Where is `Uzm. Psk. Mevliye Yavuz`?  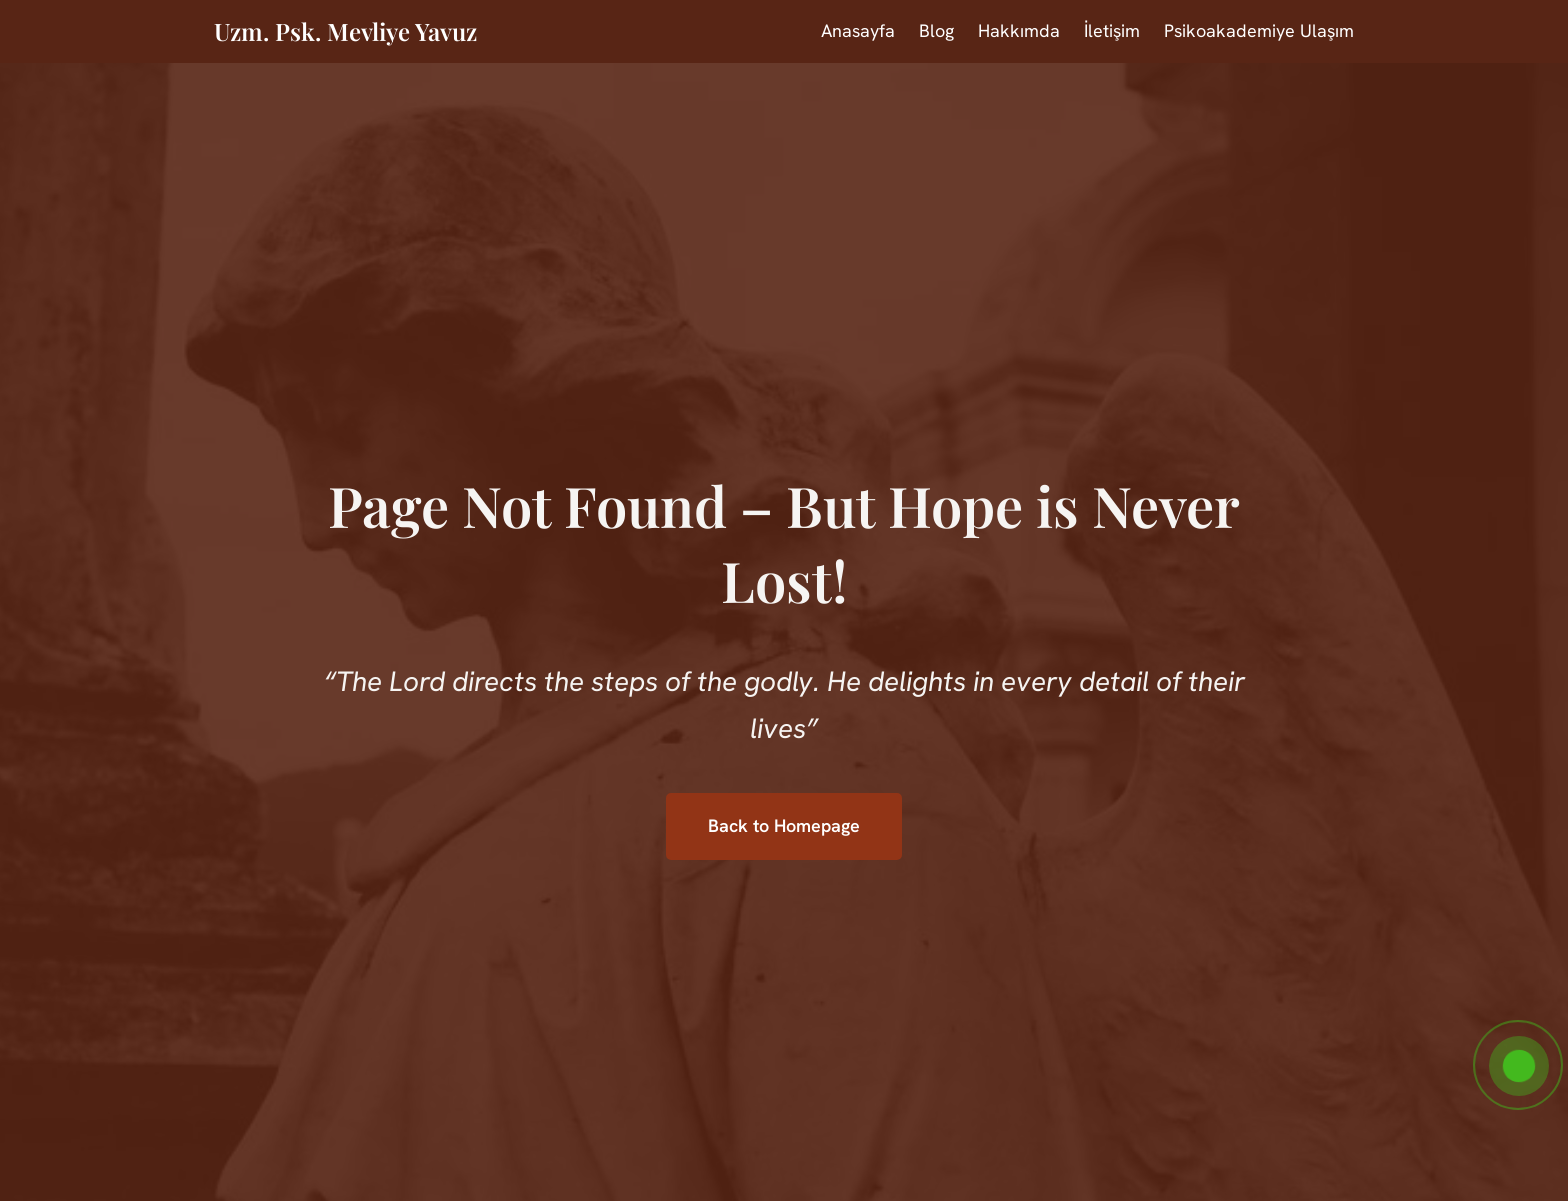 Uzm. Psk. Mevliye Yavuz is located at coordinates (345, 31).